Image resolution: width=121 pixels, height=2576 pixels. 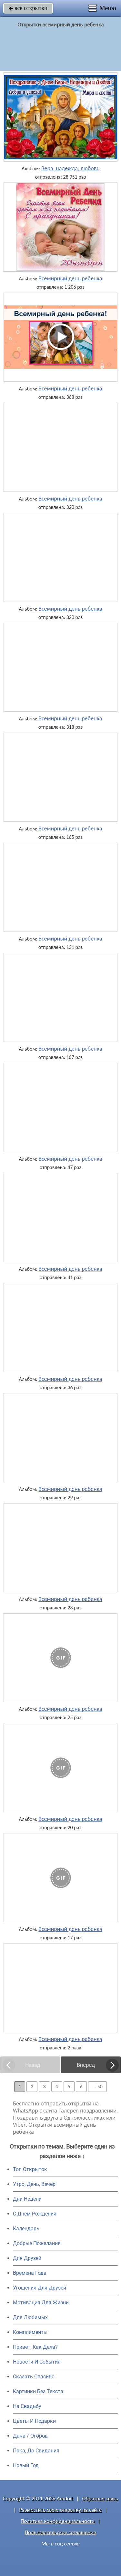 I want to click on Комплименты, so click(x=30, y=2332).